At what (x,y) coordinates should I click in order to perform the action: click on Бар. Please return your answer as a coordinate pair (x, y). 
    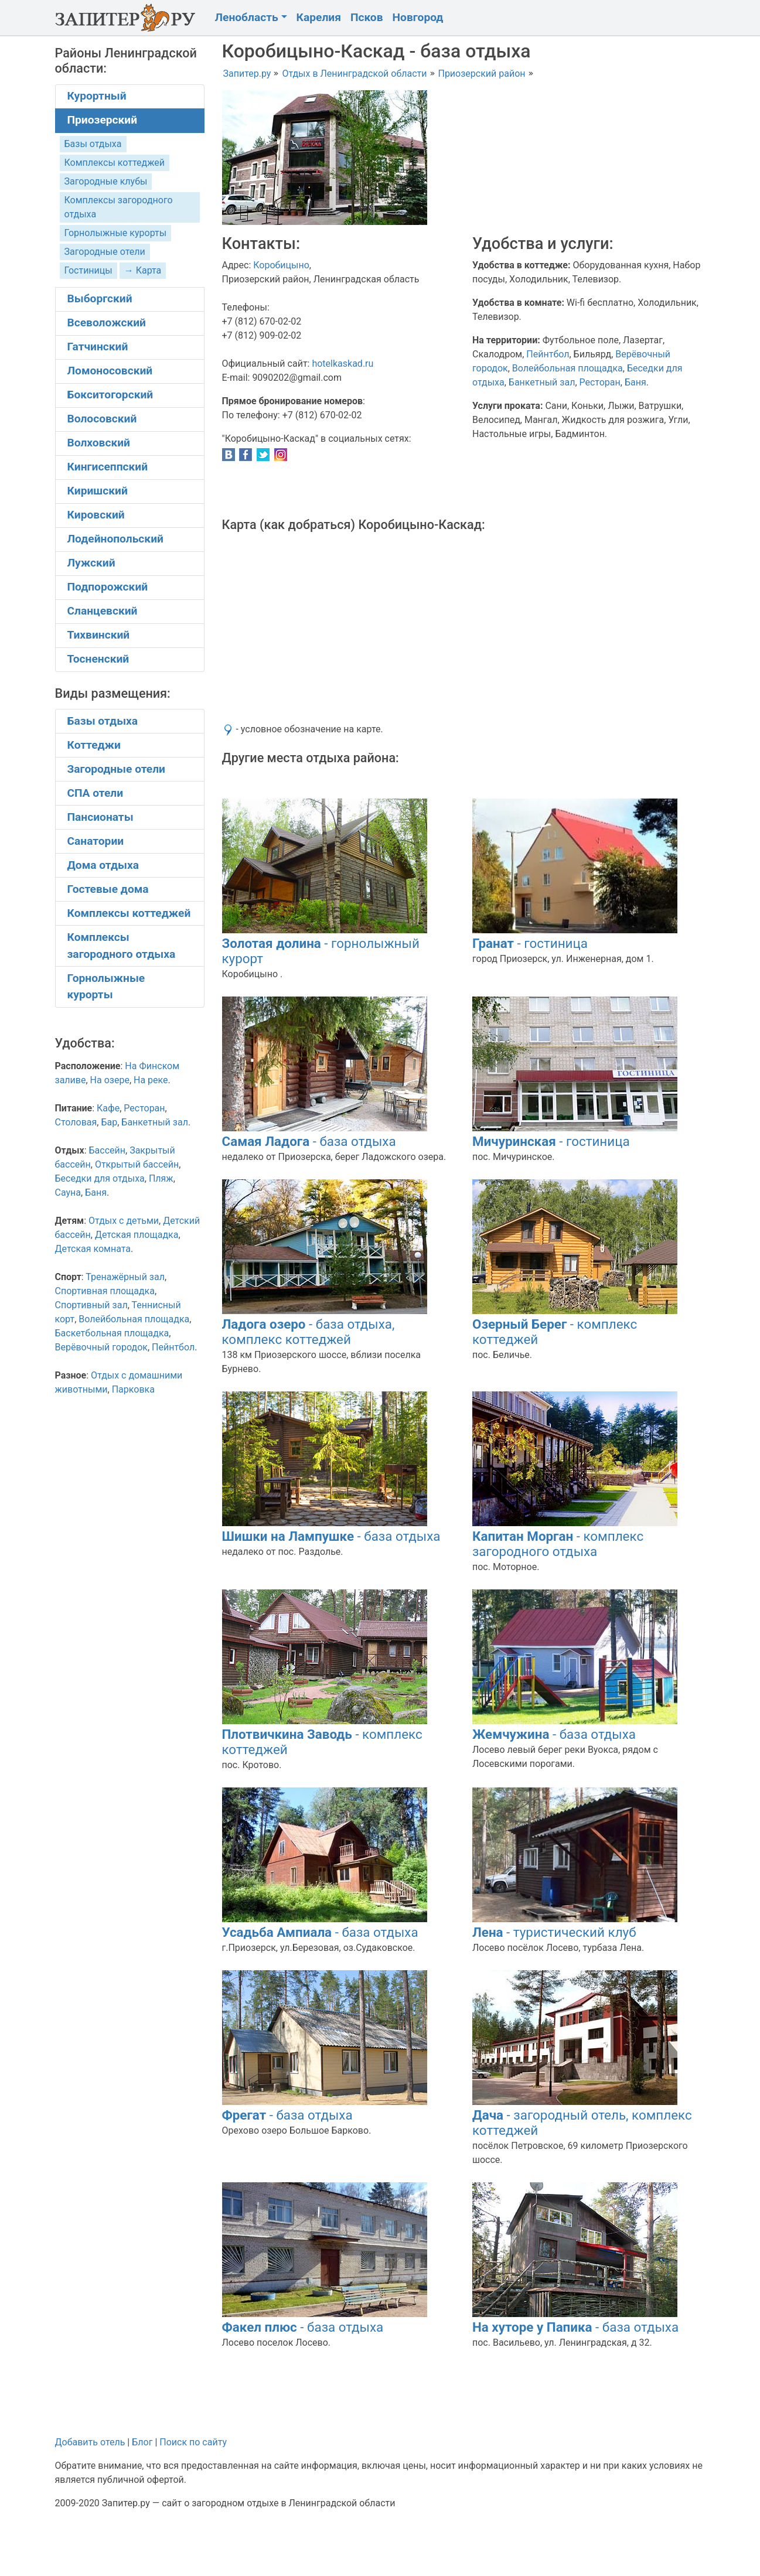
    Looking at the image, I should click on (109, 1122).